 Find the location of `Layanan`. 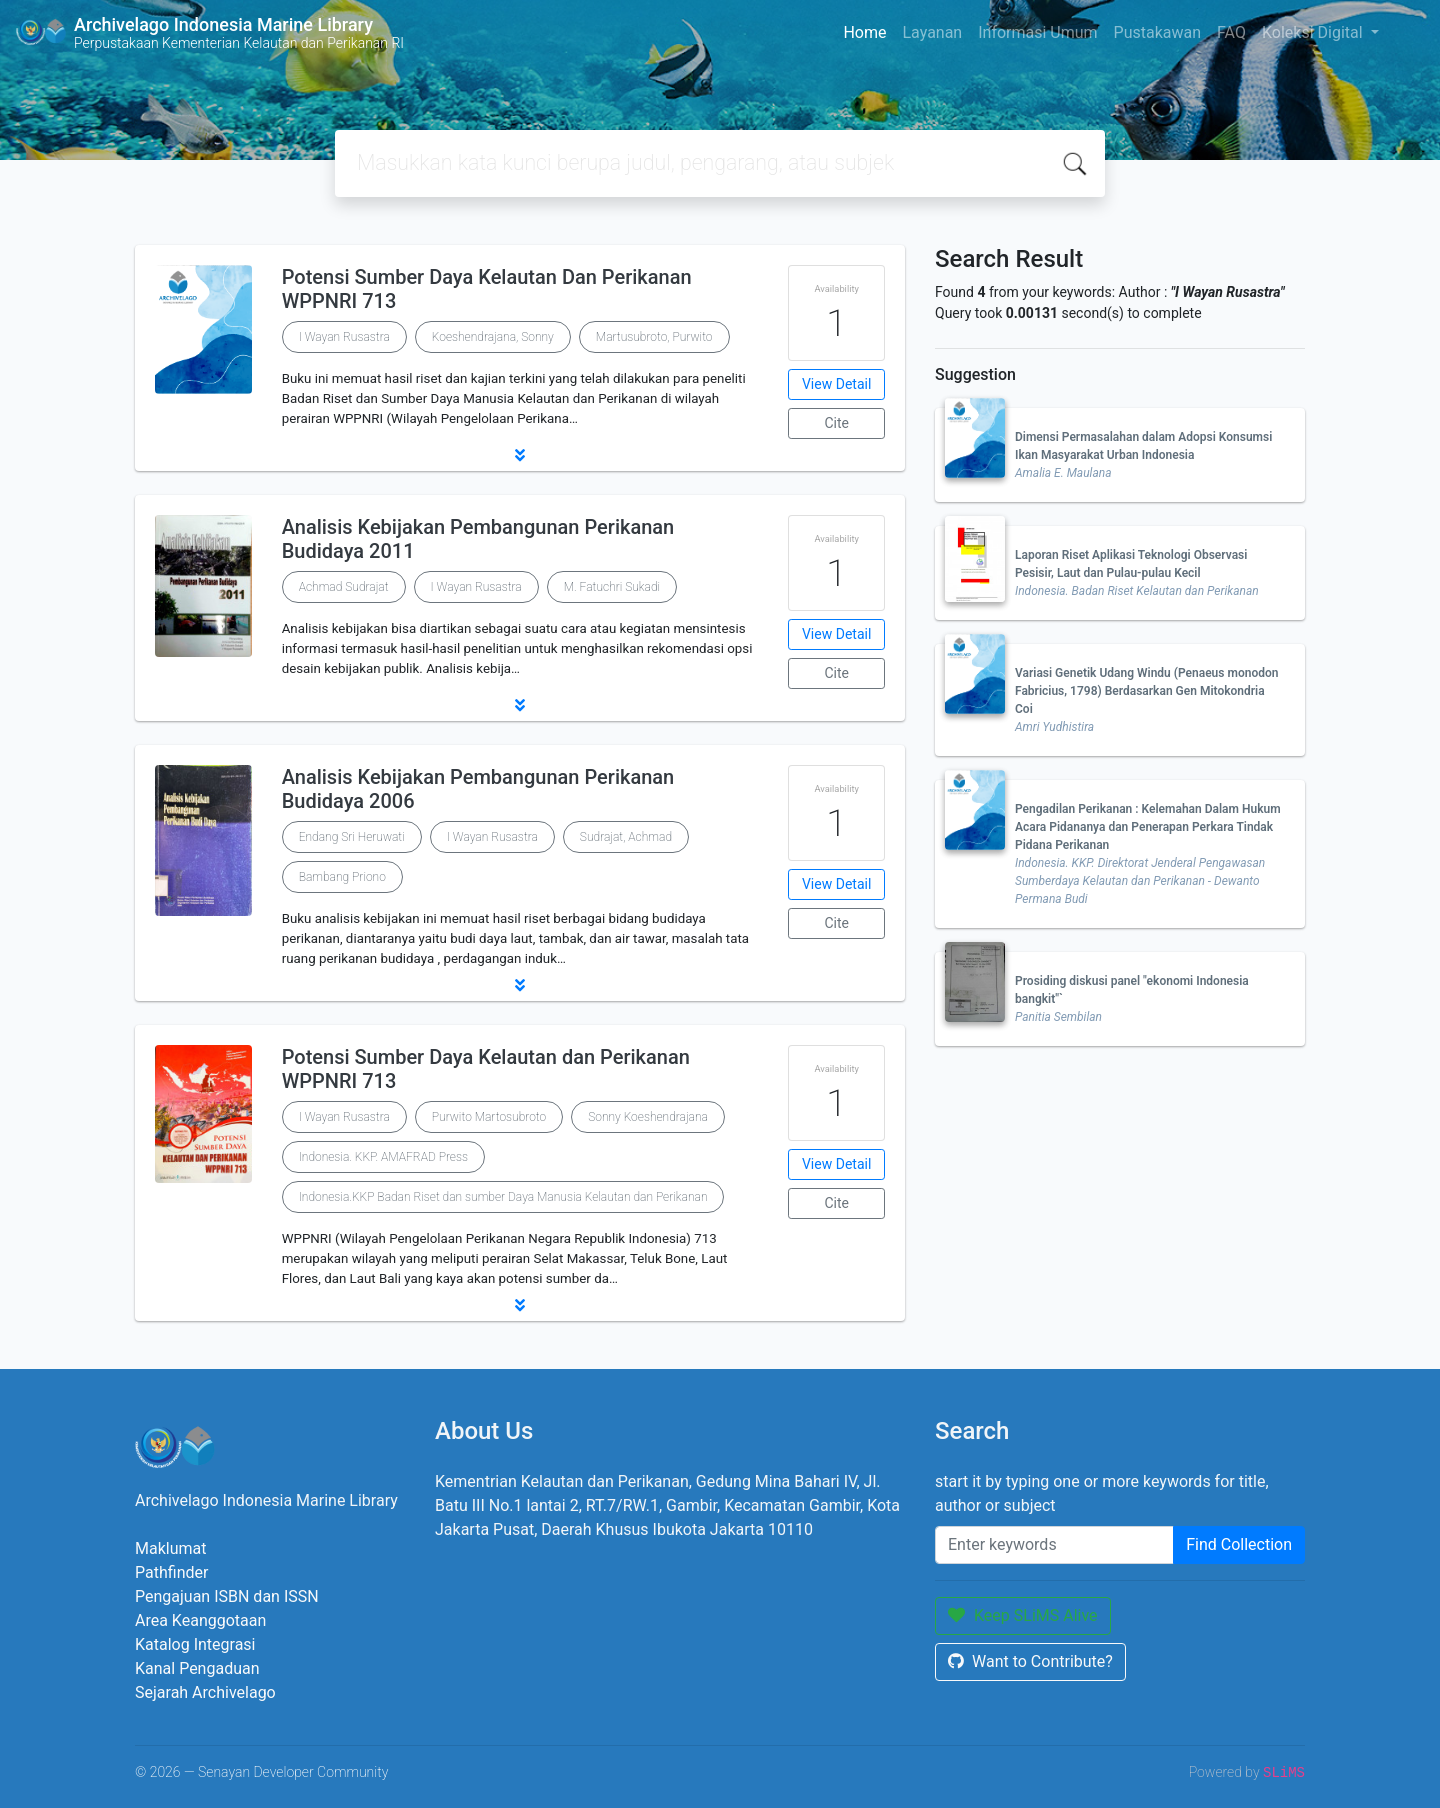

Layanan is located at coordinates (932, 32).